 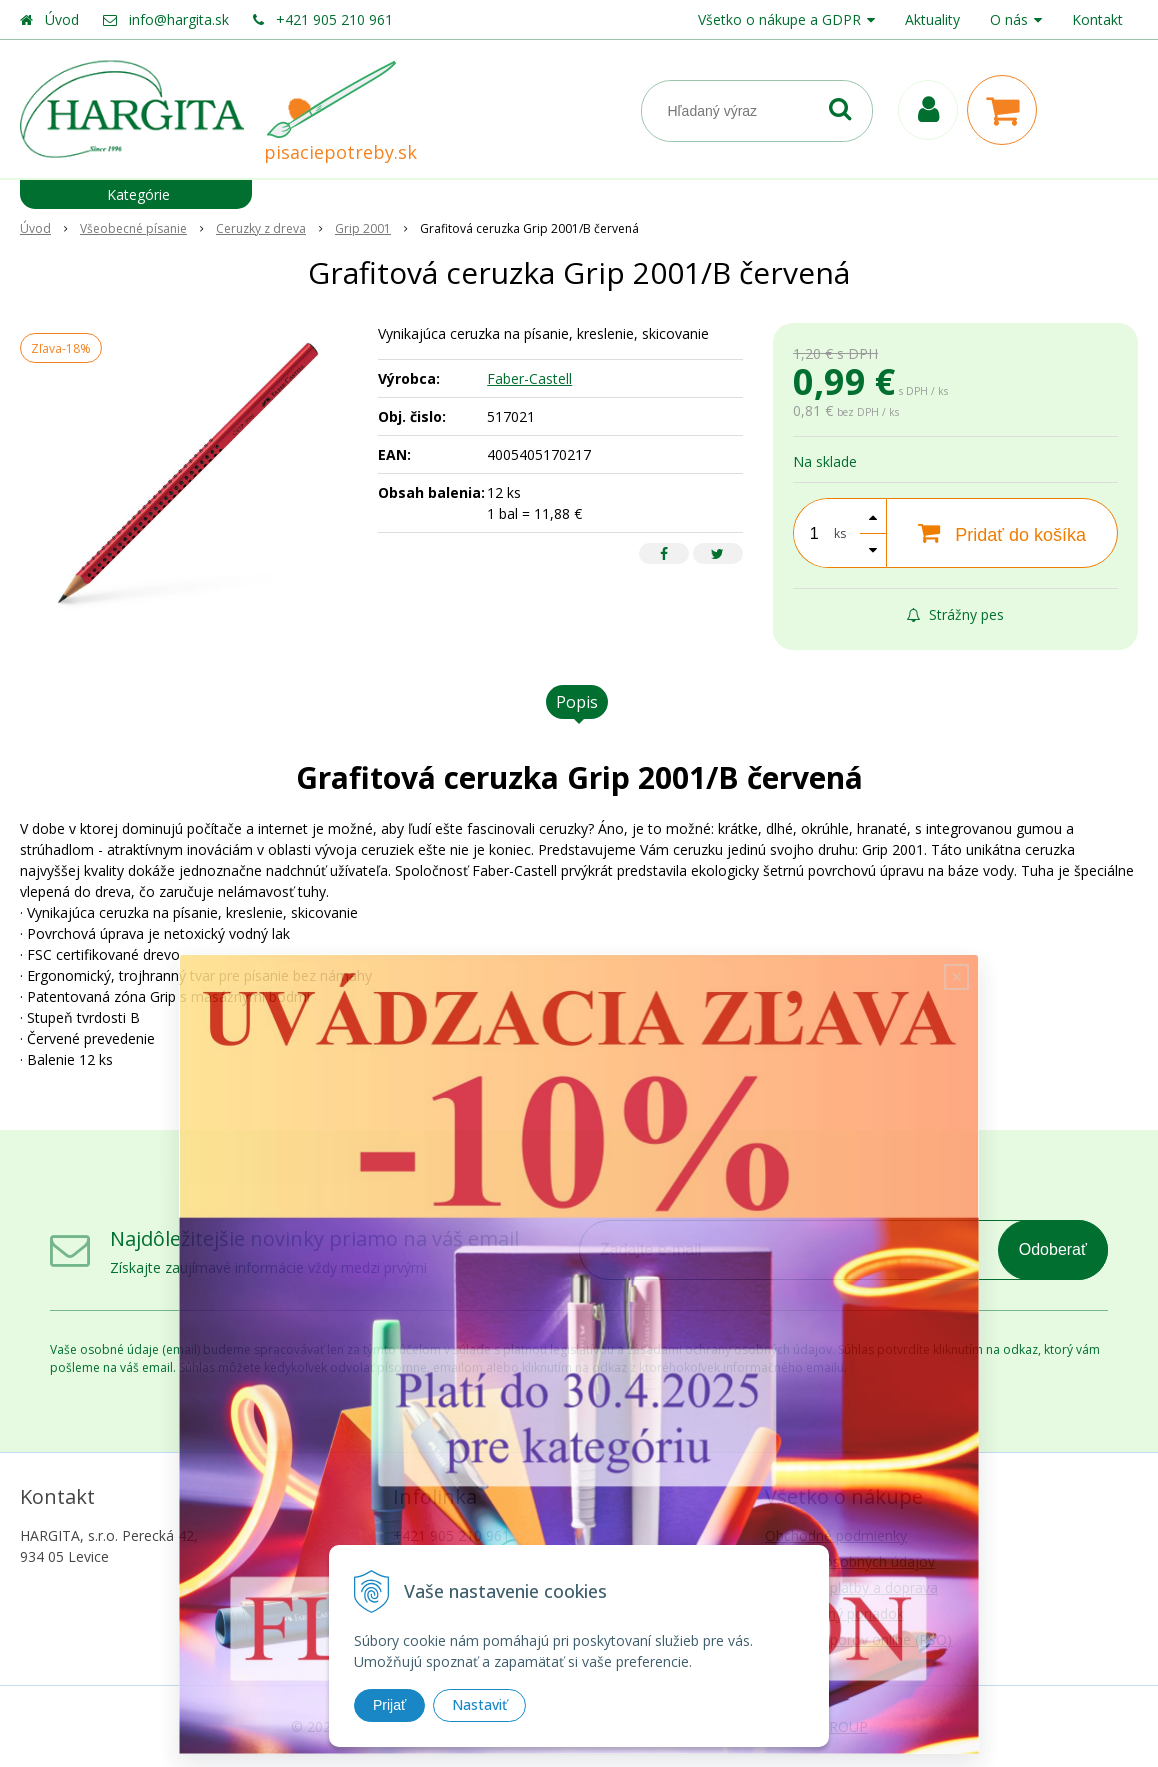 I want to click on Aktuality, so click(x=932, y=19).